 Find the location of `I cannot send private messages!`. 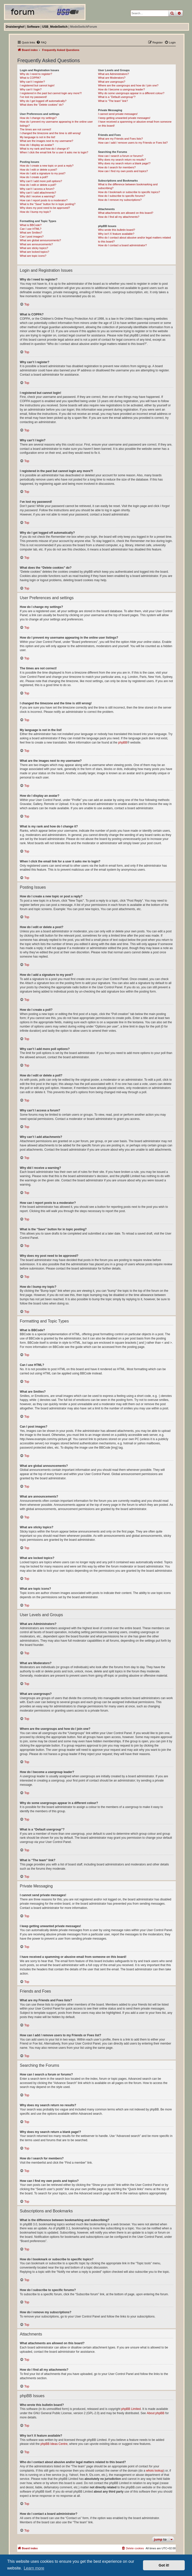

I cannot send private messages! is located at coordinates (118, 113).